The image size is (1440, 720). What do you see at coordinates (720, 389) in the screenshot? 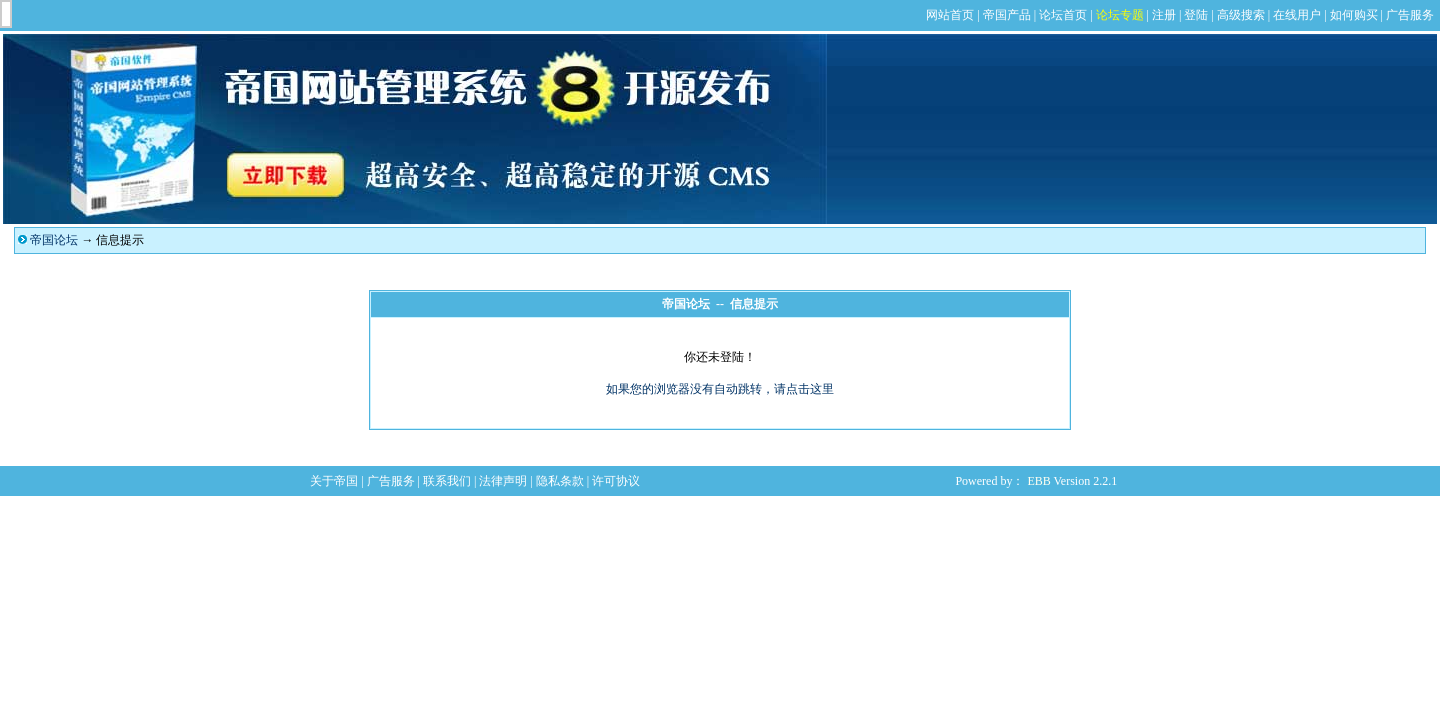
I see `如果您的浏览器没有自动跳转，请点击这里` at bounding box center [720, 389].